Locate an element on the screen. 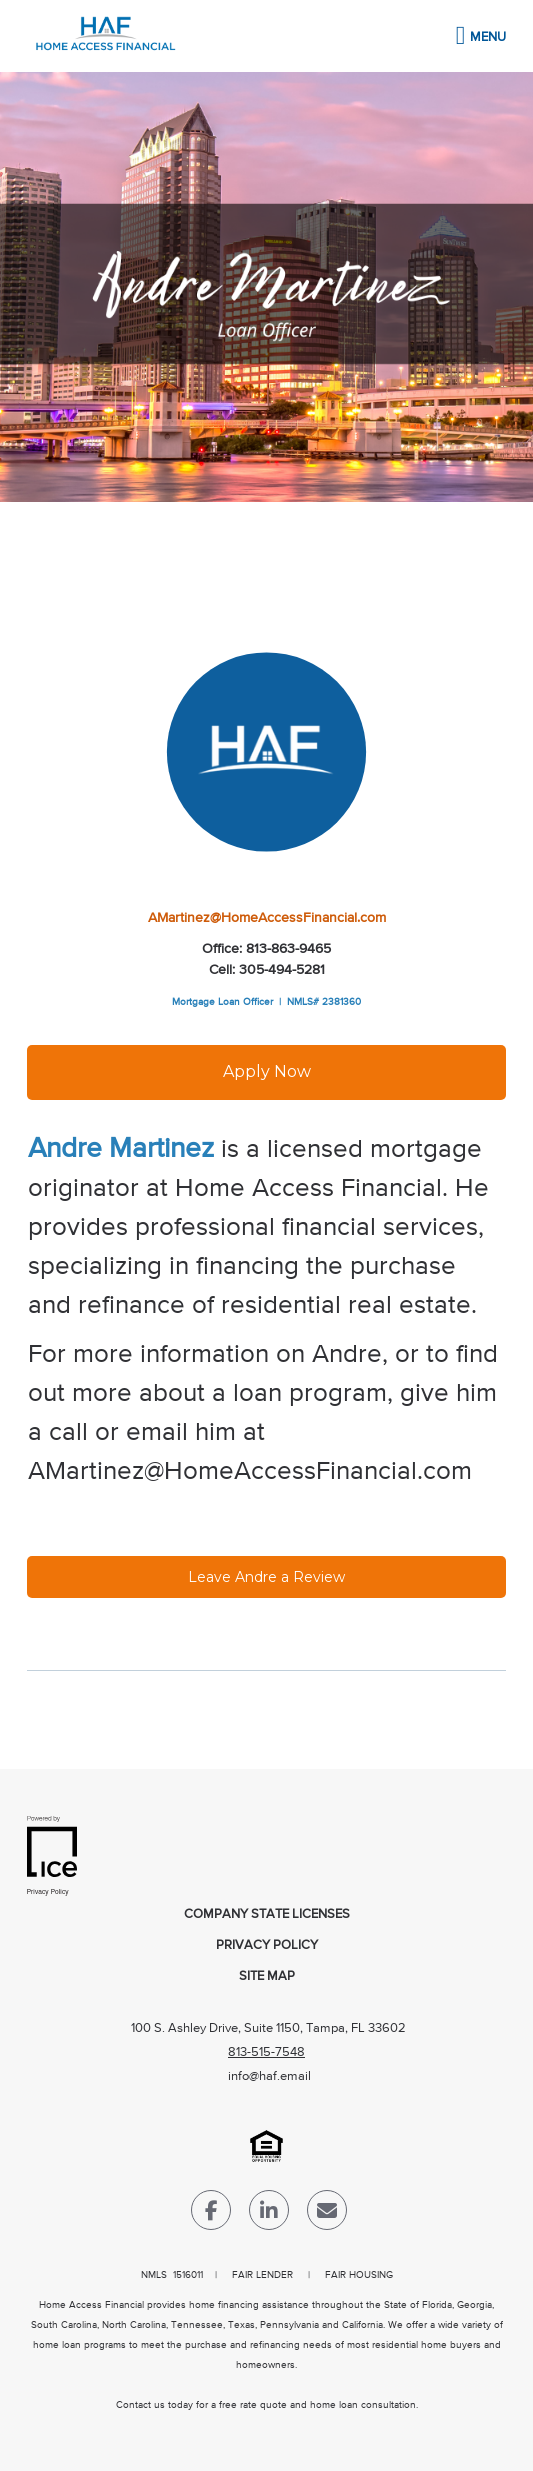 Image resolution: width=533 pixels, height=2471 pixels. [Send Email Link] is located at coordinates (327, 2214).